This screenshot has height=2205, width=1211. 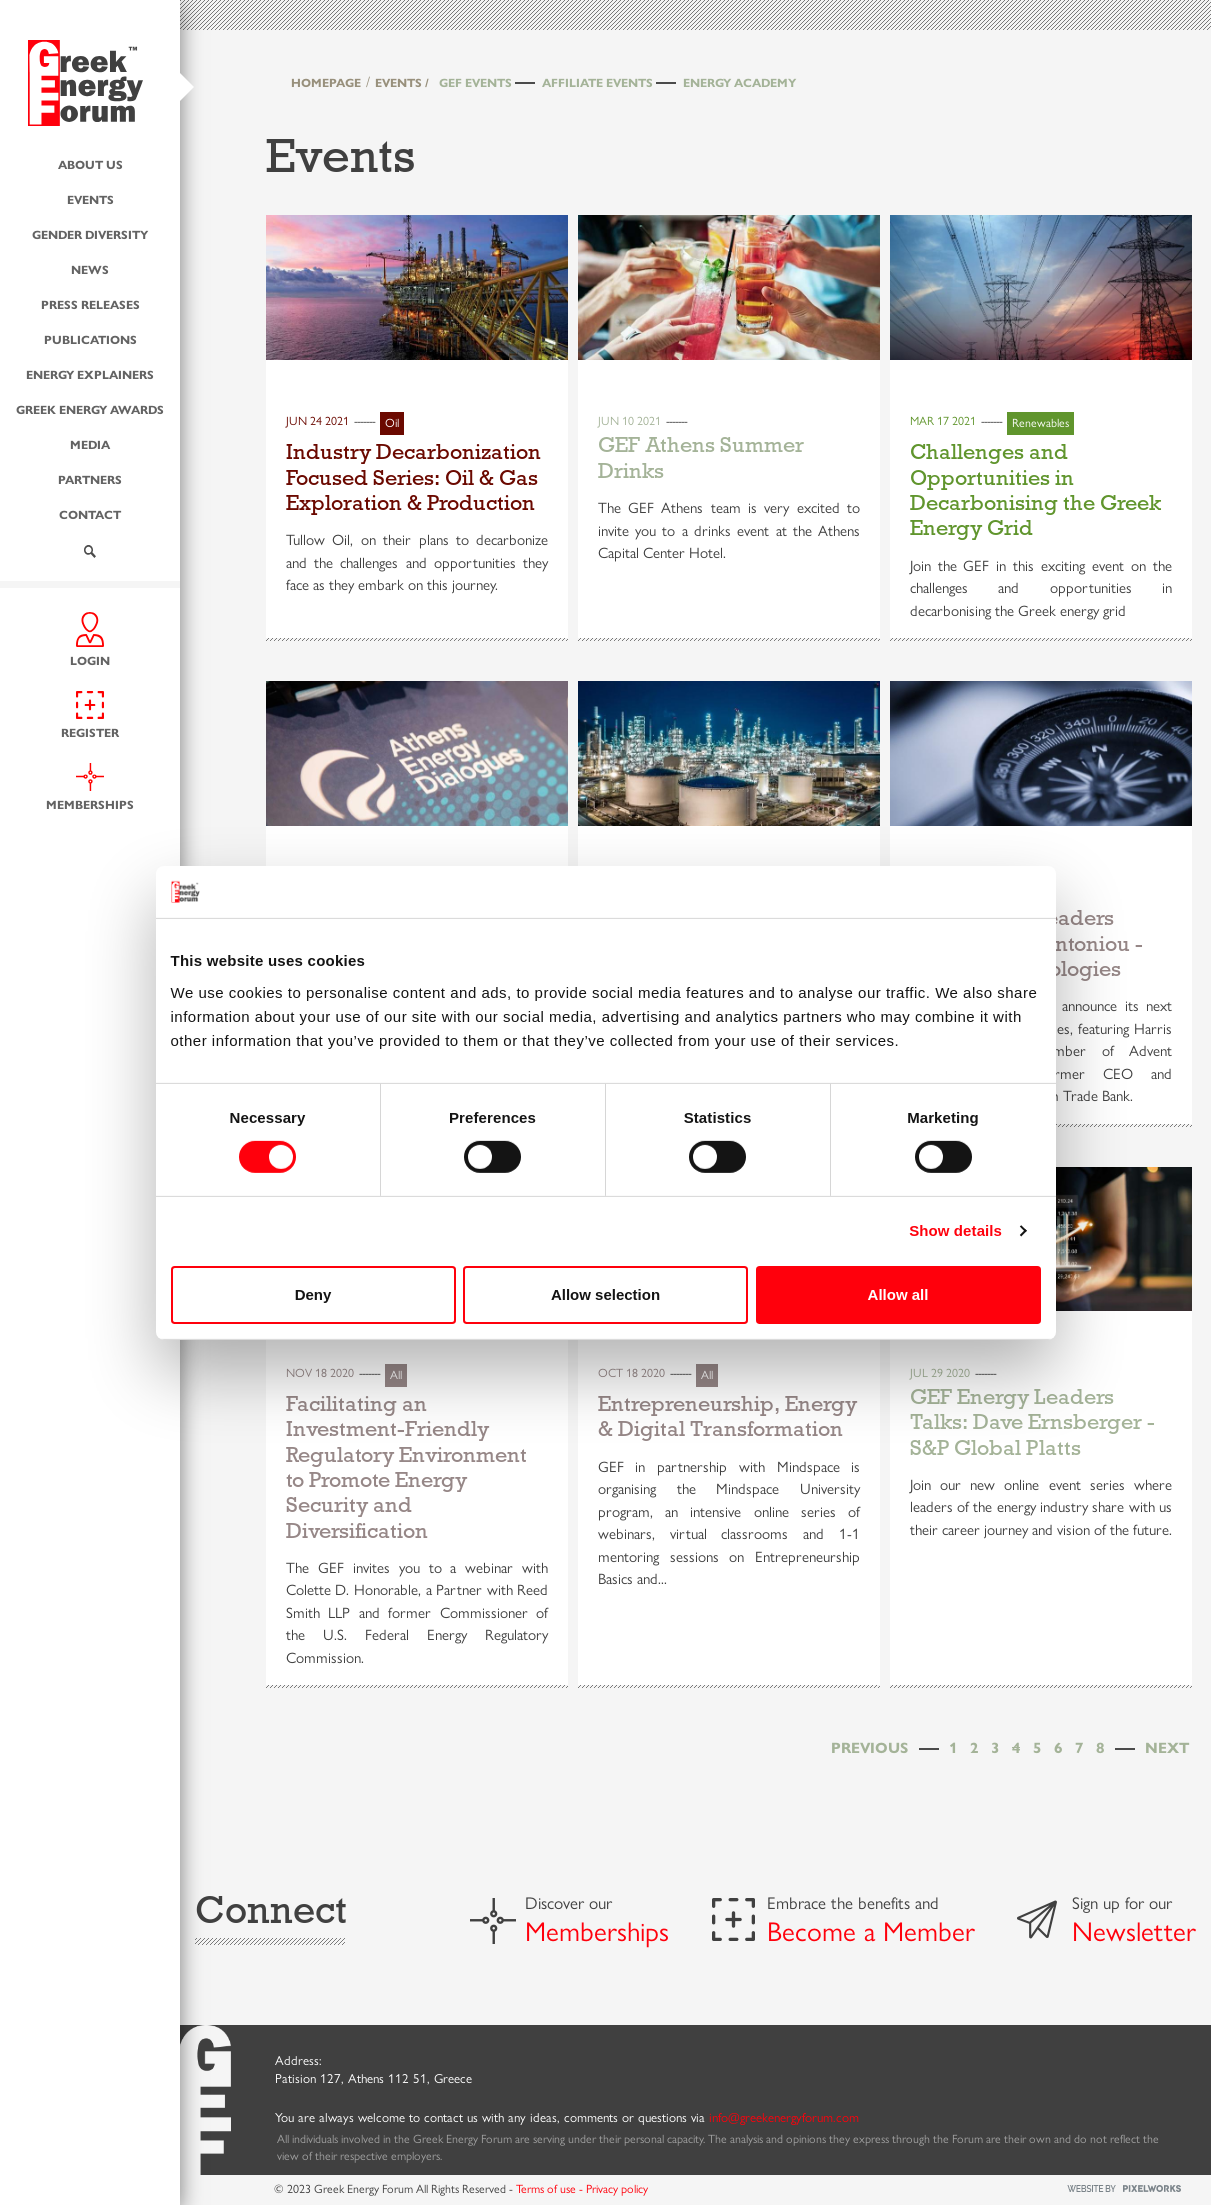 I want to click on Gender Diversity, so click(x=90, y=233).